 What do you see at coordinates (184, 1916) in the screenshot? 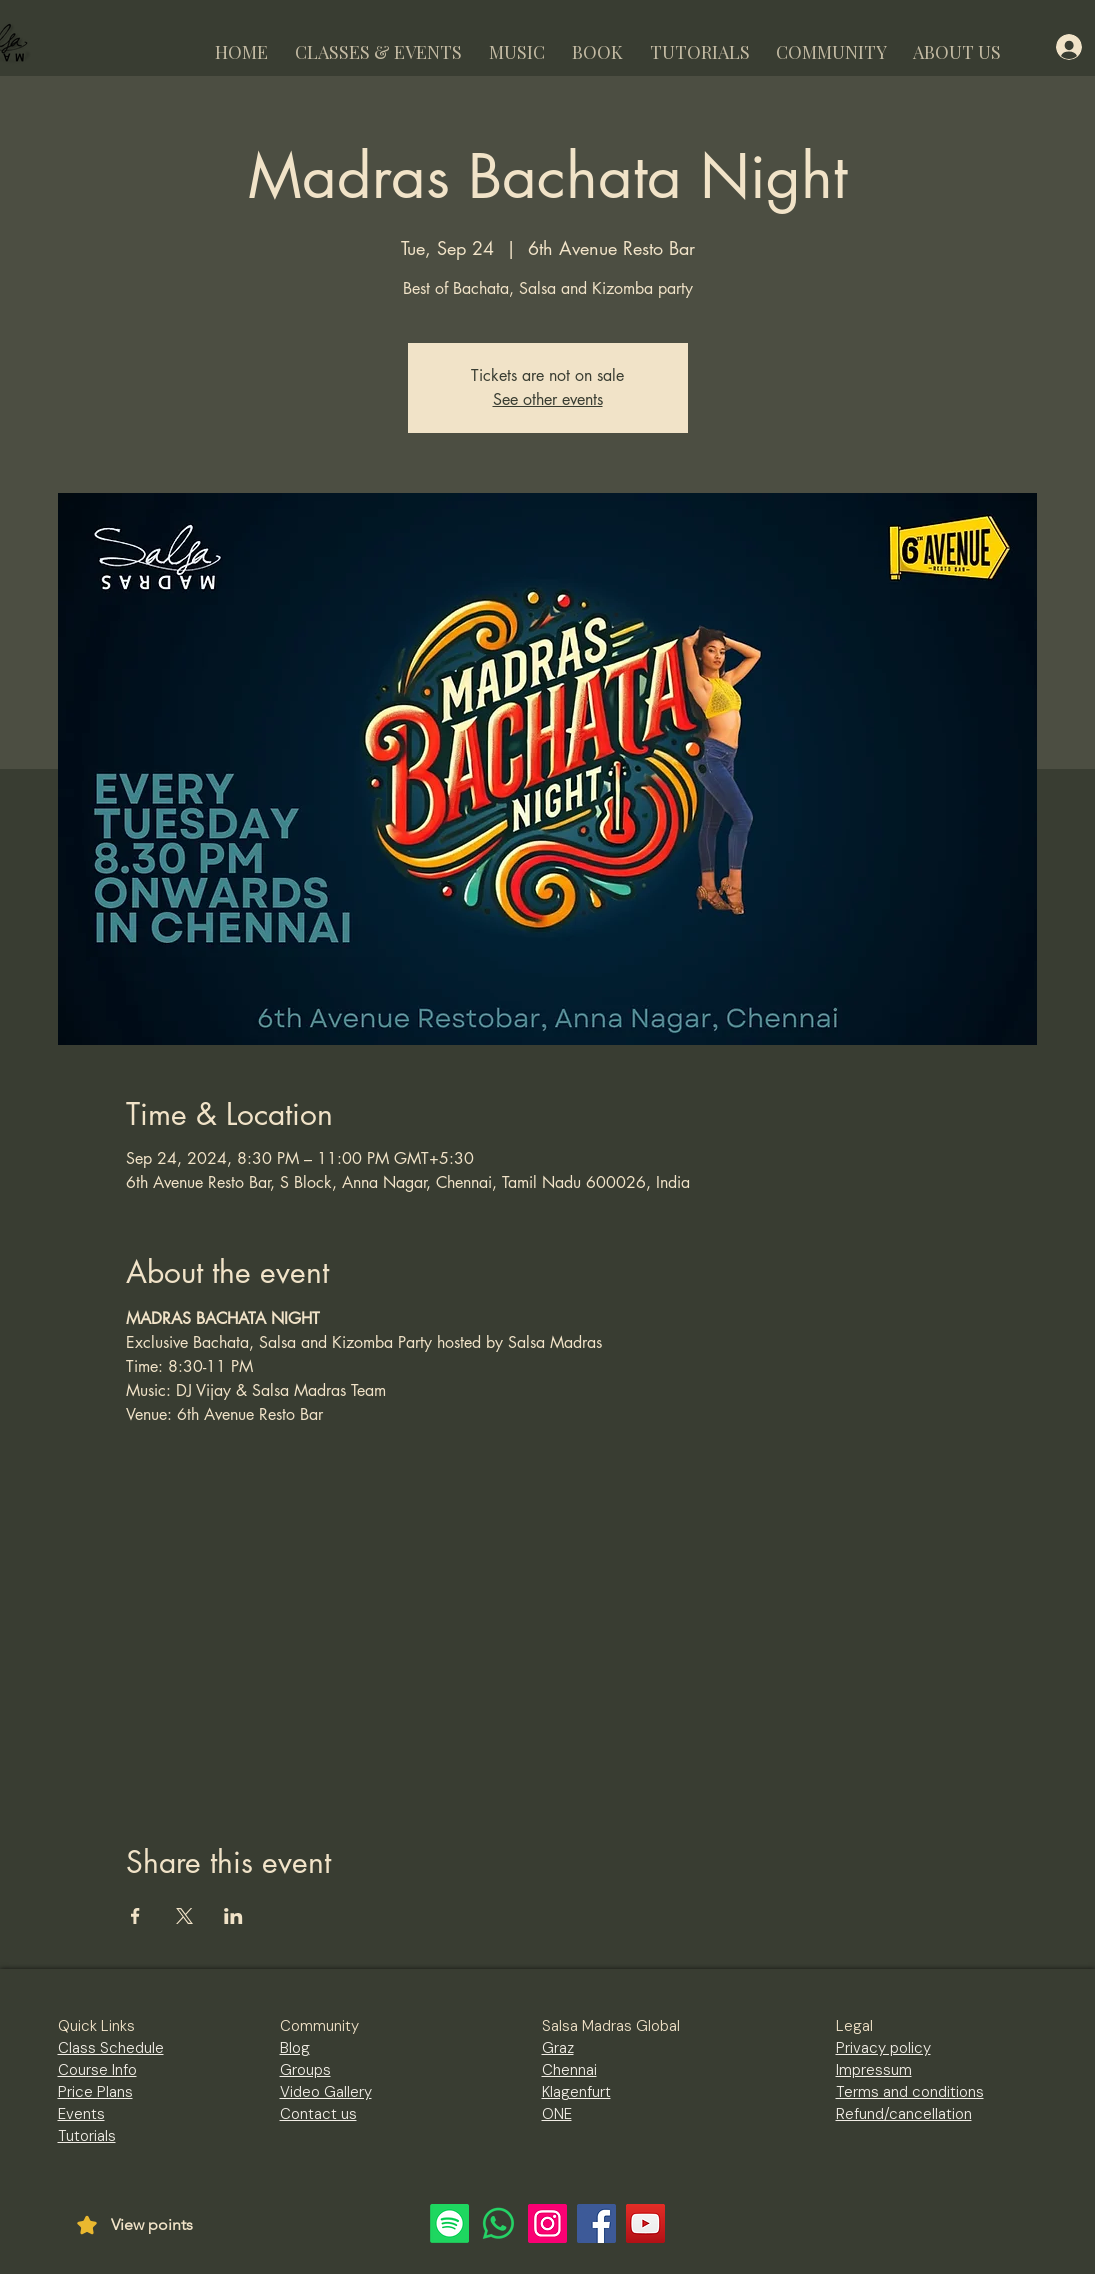
I see `[Share event on X]` at bounding box center [184, 1916].